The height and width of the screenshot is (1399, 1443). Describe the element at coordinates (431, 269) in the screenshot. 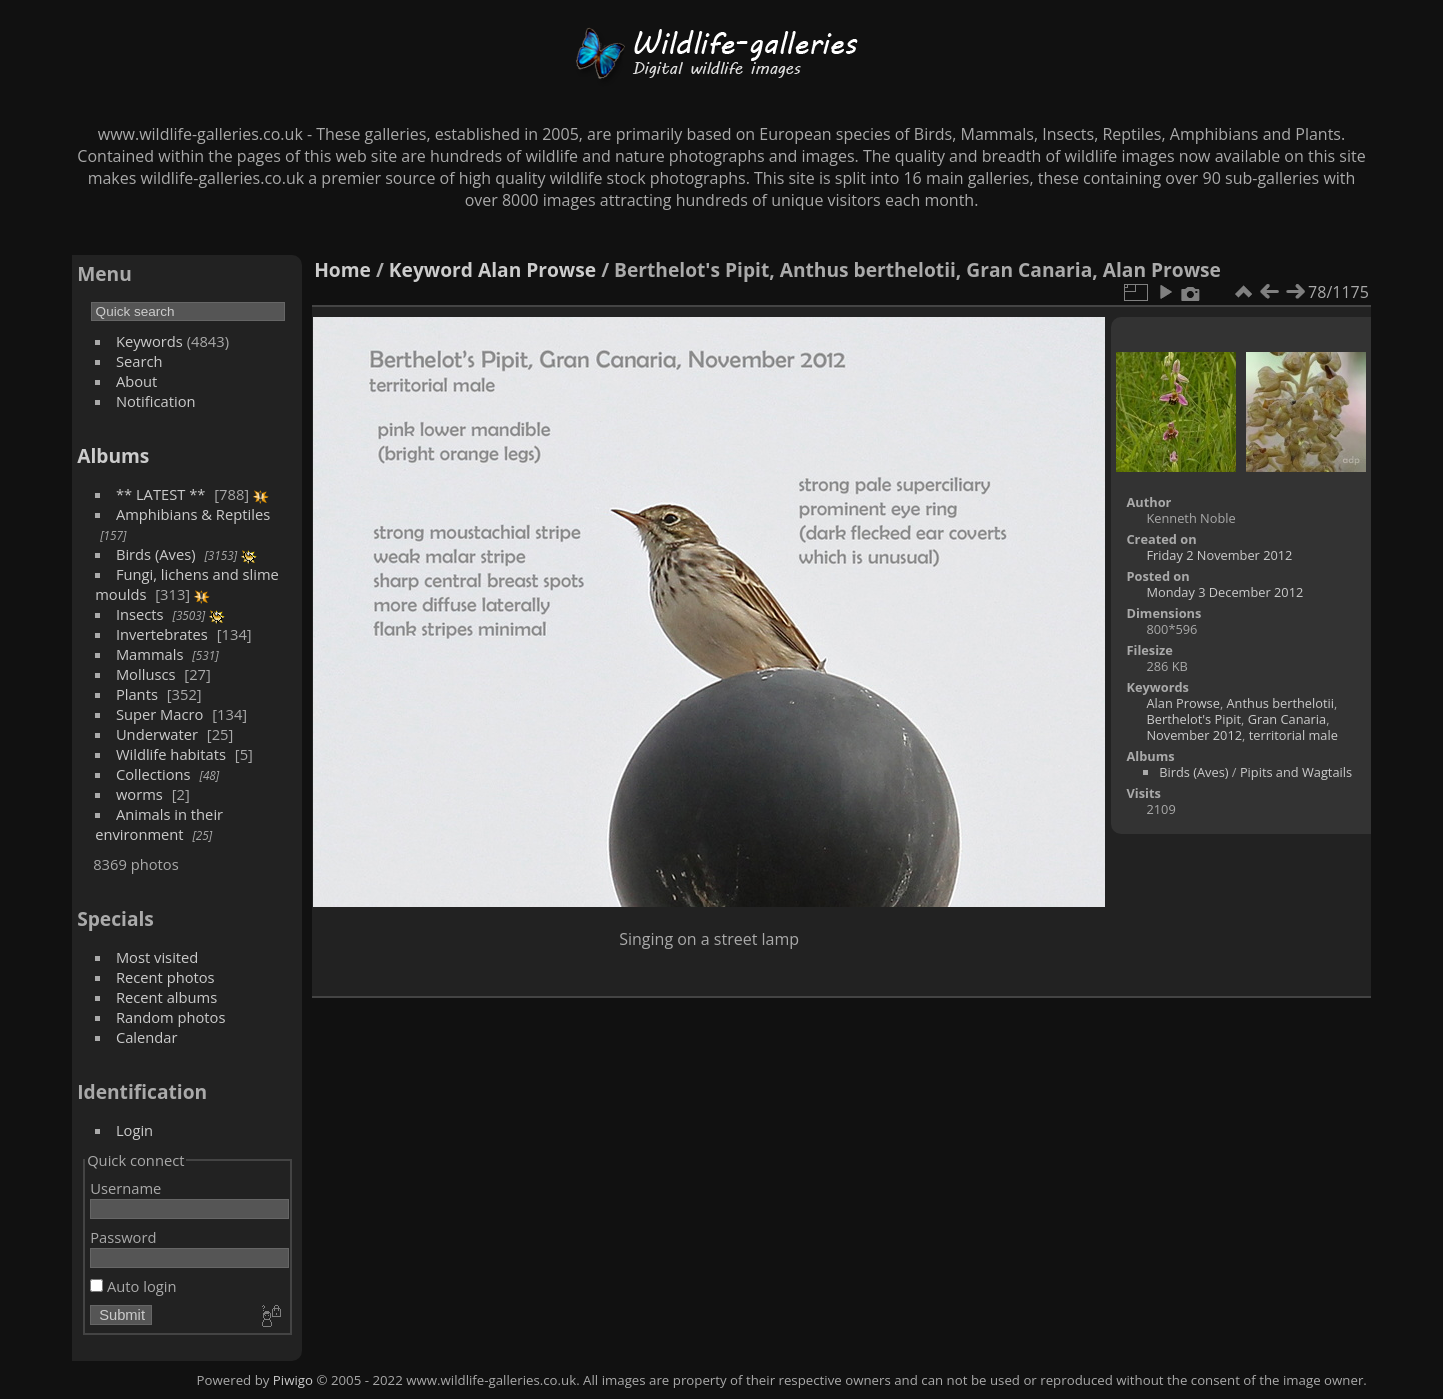

I see `Keyword` at that location.